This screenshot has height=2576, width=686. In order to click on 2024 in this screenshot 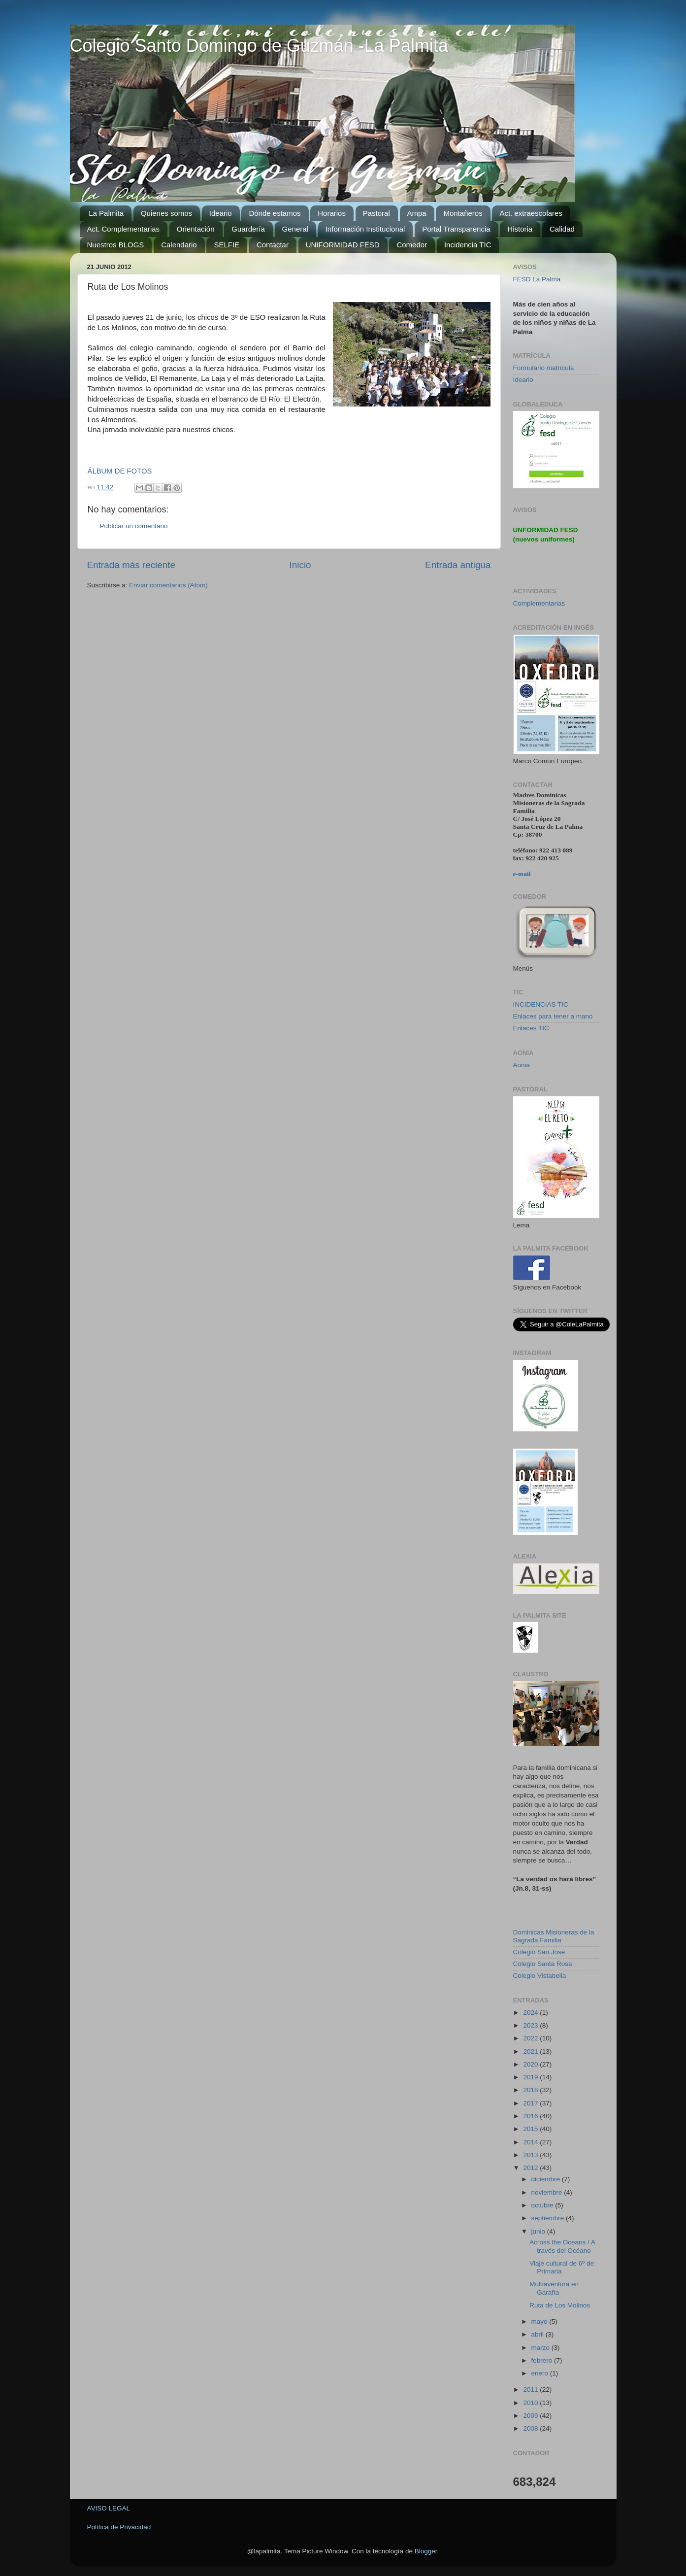, I will do `click(531, 2012)`.